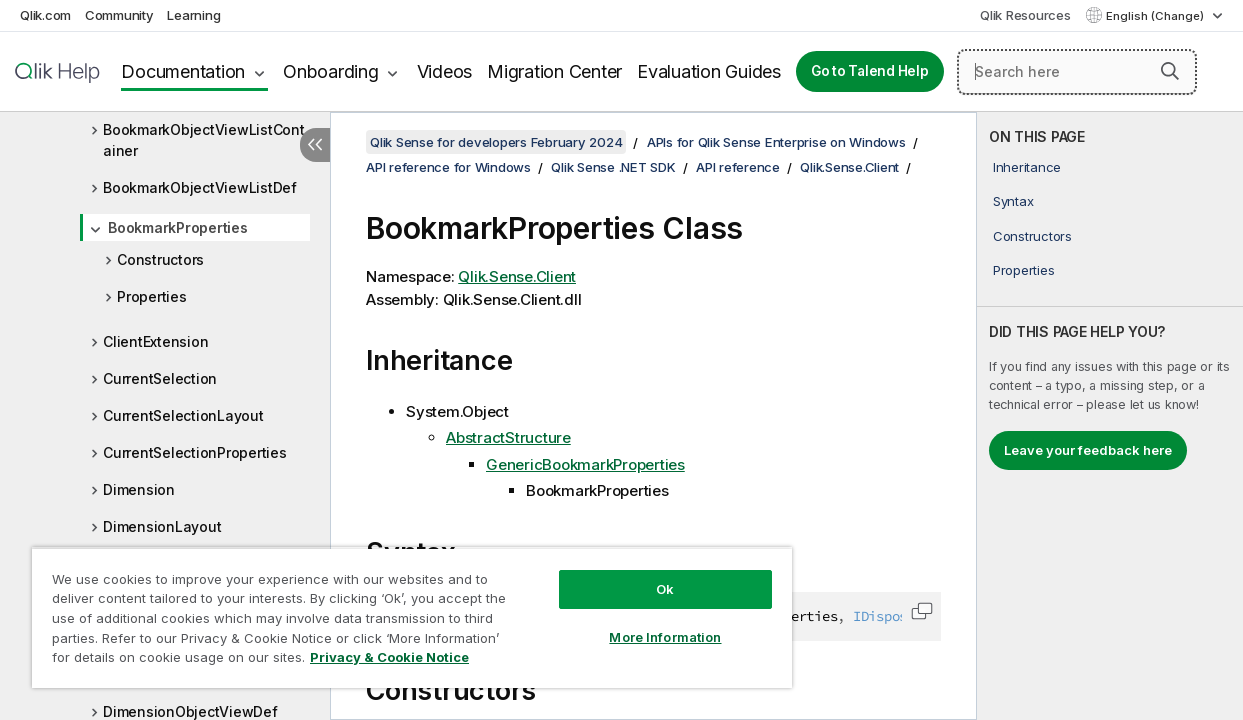 The image size is (1243, 720). What do you see at coordinates (1077, 72) in the screenshot?
I see `[Search here]` at bounding box center [1077, 72].